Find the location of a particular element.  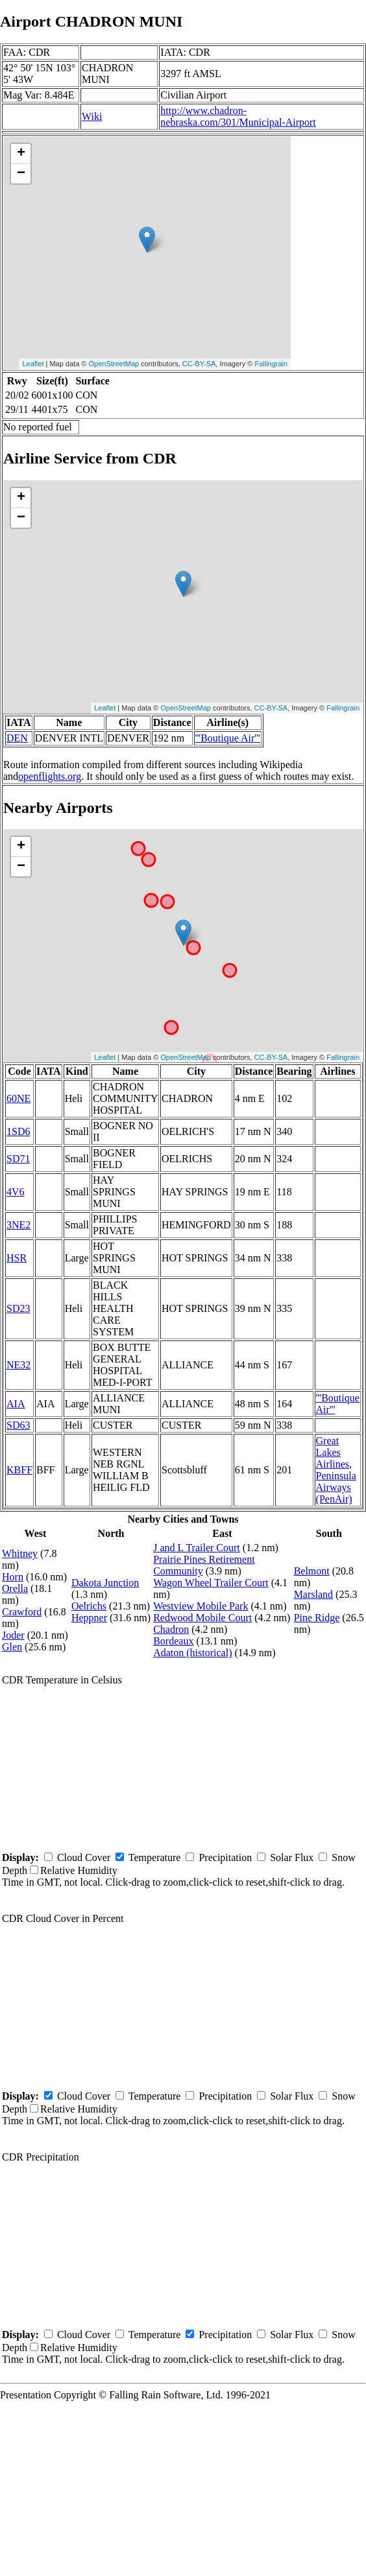

Horn is located at coordinates (12, 1576).